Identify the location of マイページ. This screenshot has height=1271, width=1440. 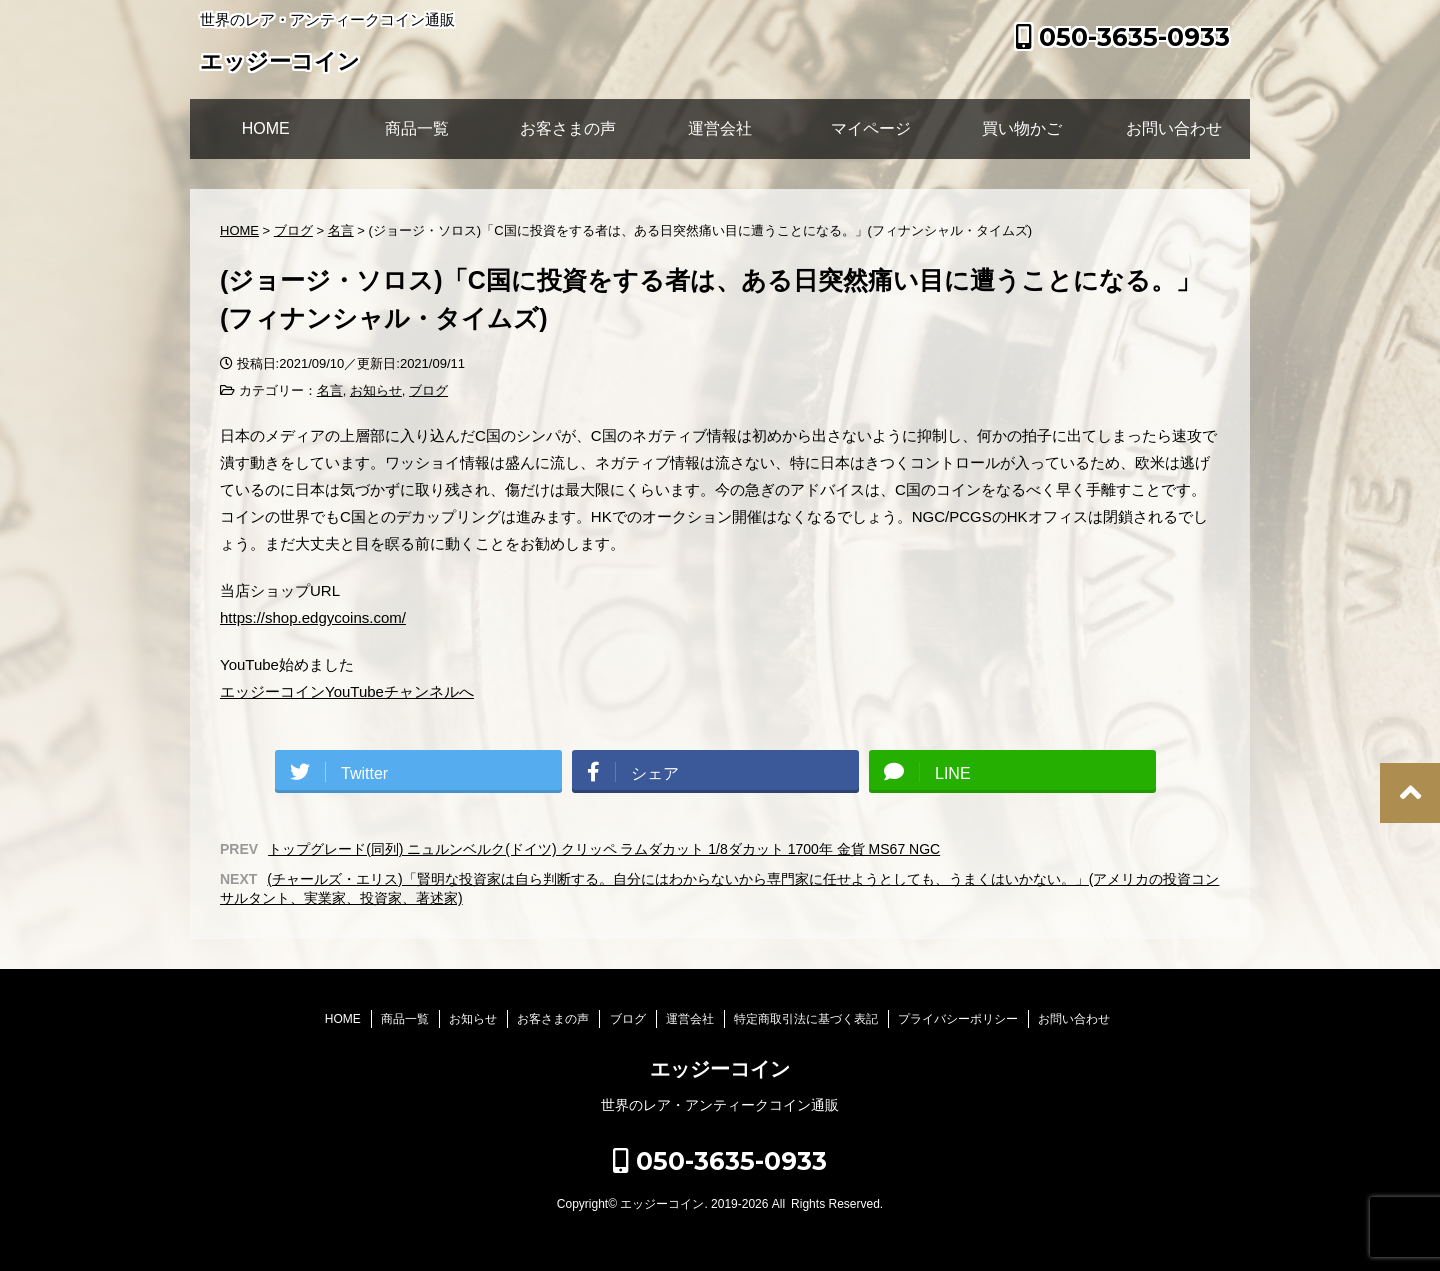
(871, 128).